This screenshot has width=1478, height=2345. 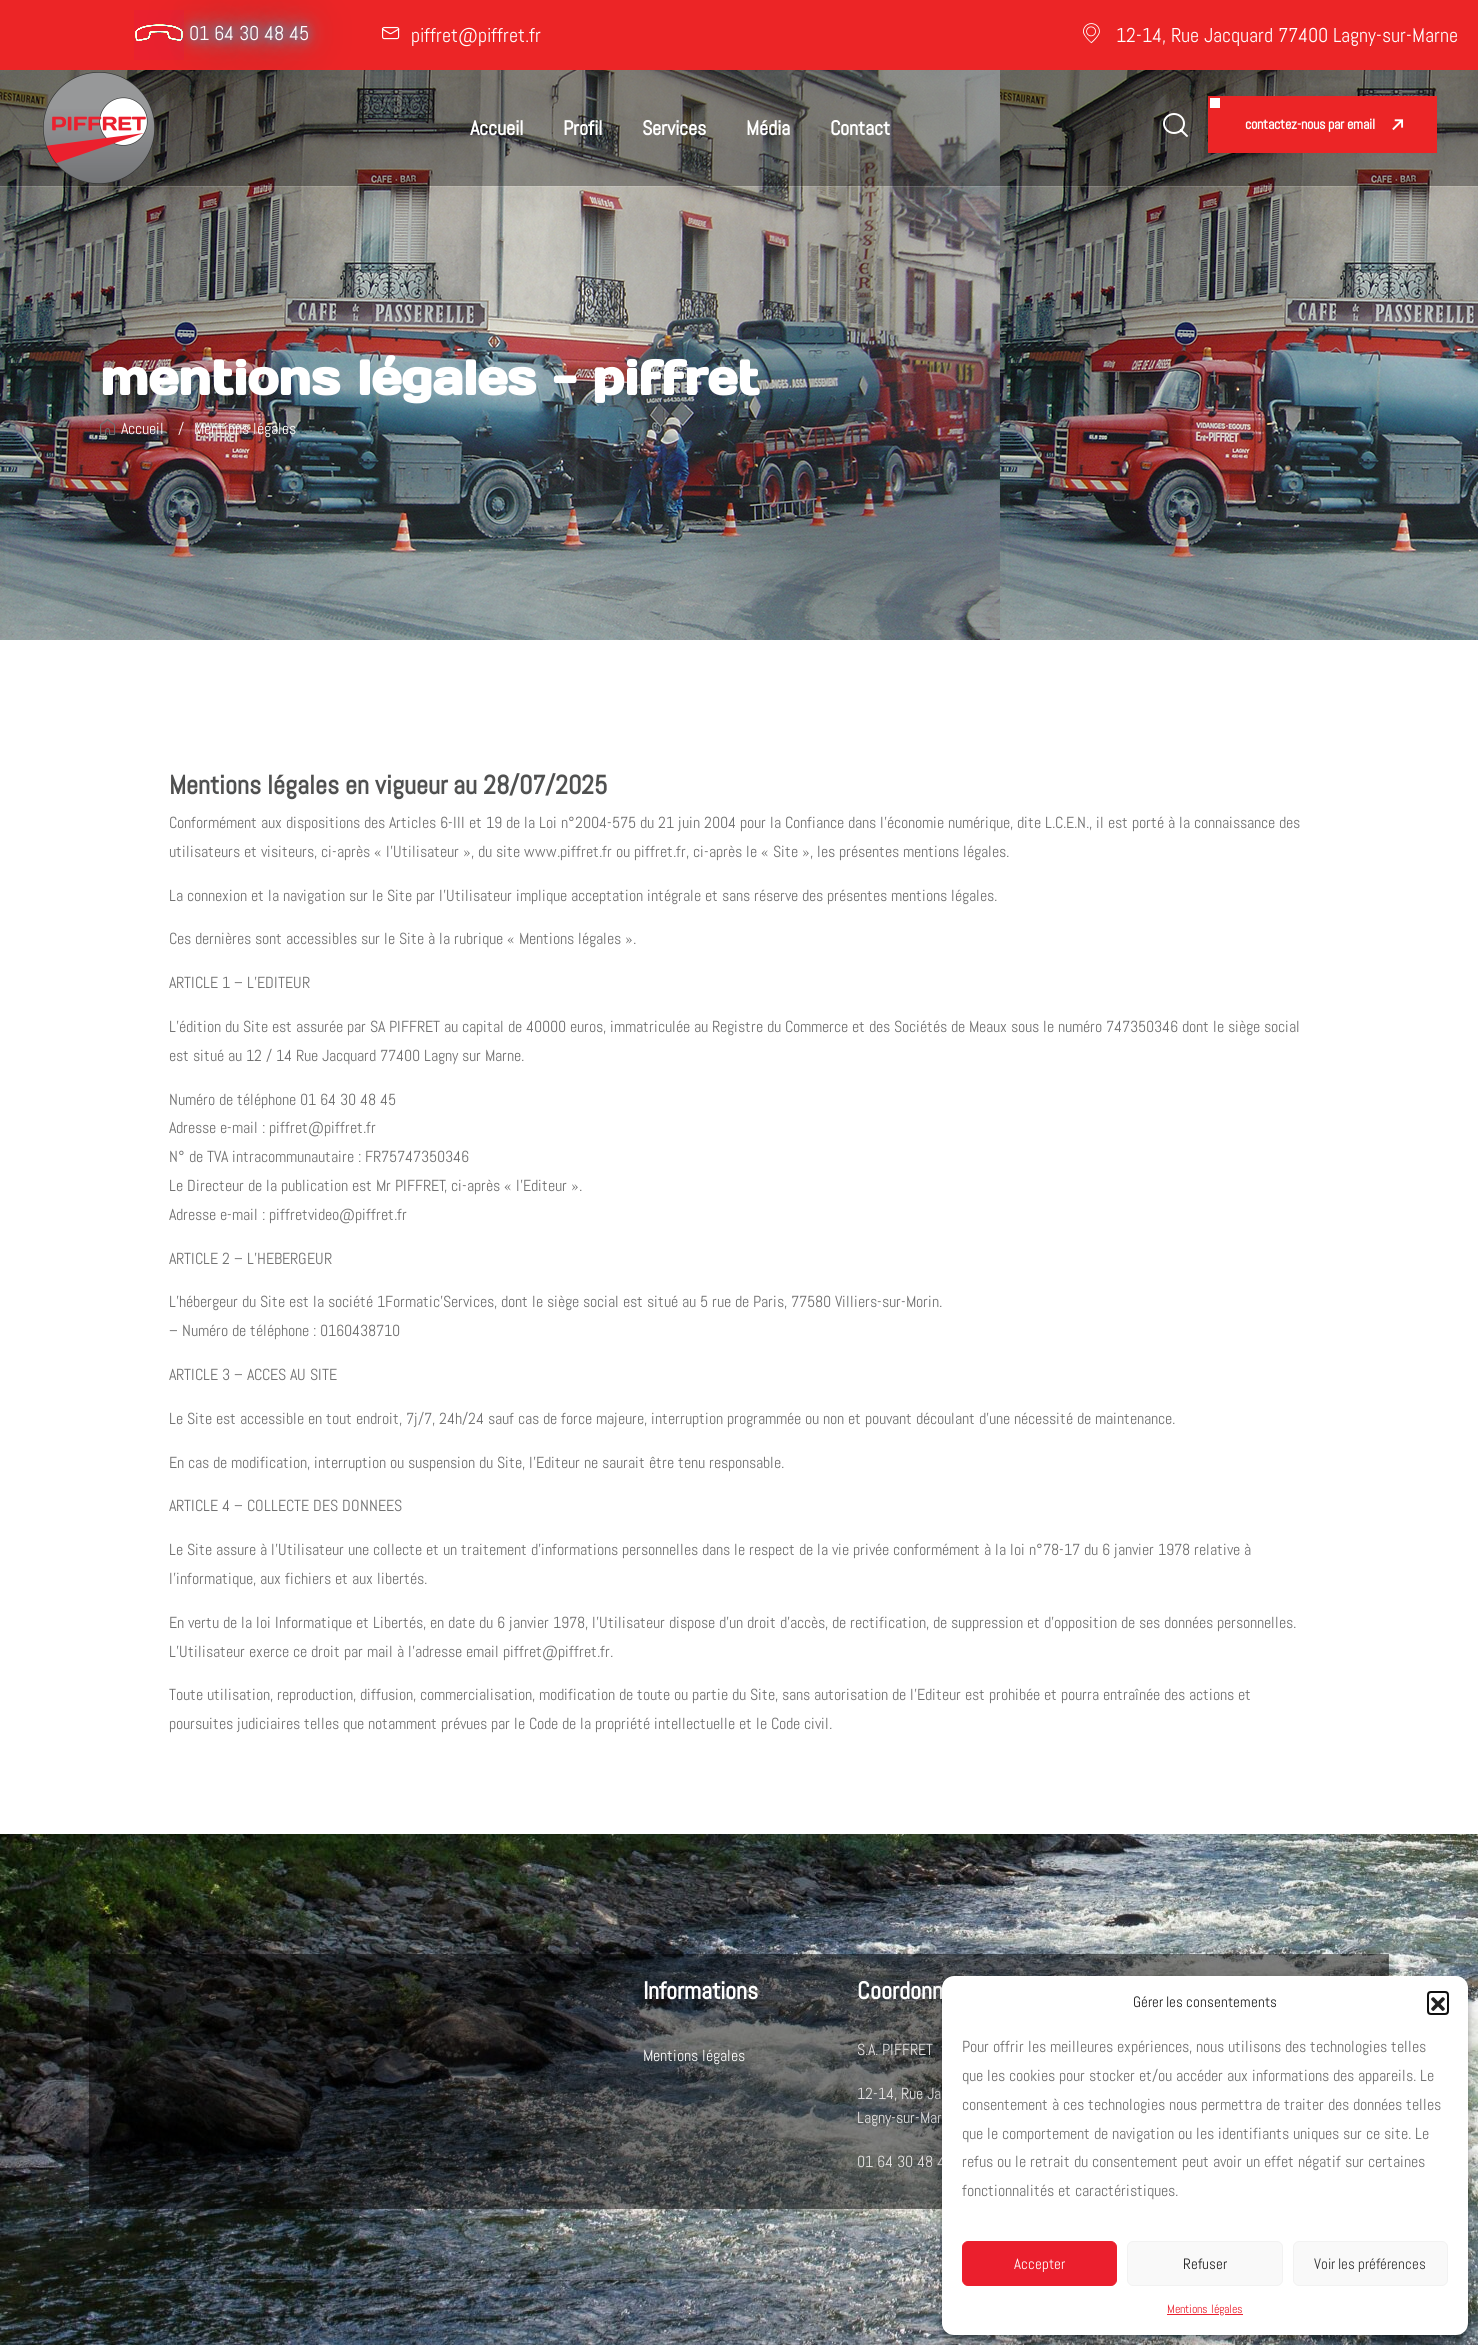 What do you see at coordinates (1310, 124) in the screenshot?
I see `Contactez-nous par email` at bounding box center [1310, 124].